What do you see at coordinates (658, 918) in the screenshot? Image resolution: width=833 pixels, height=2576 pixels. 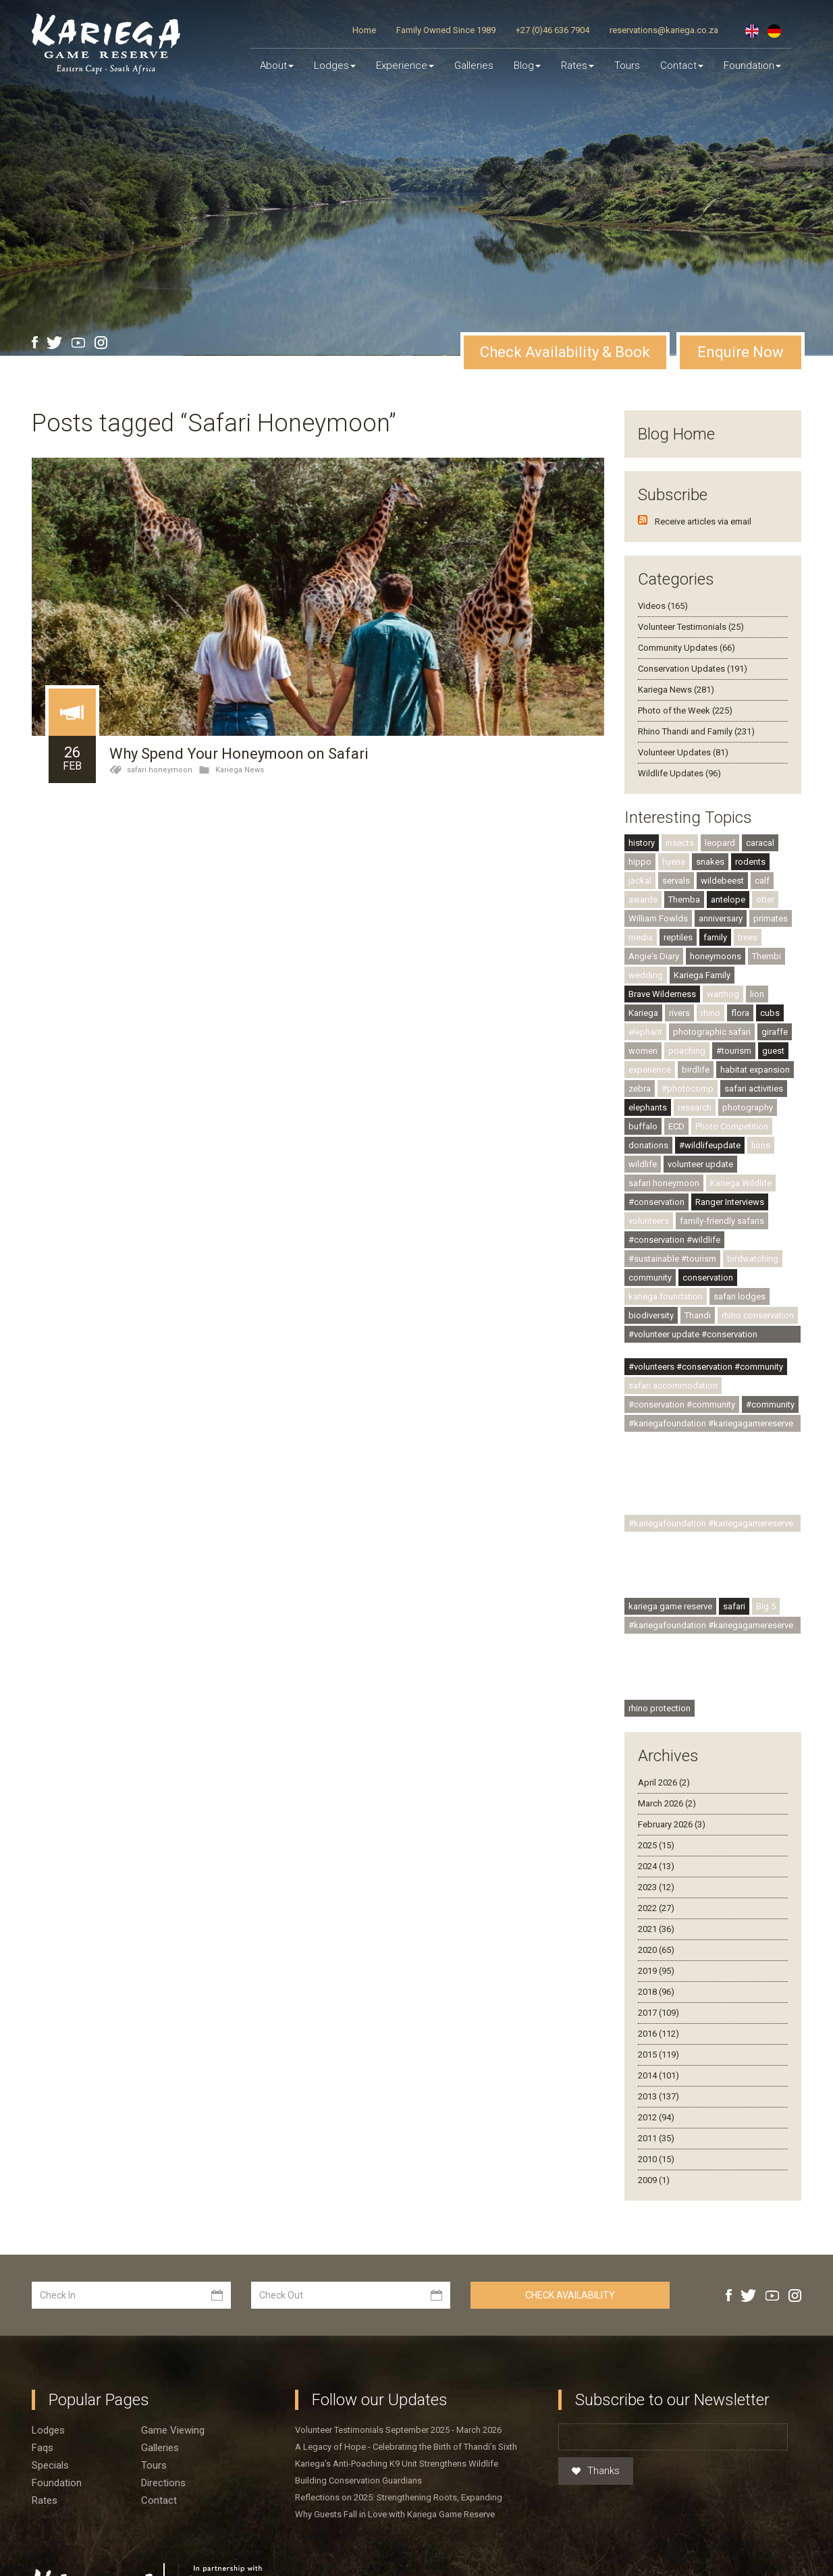 I see `William Fowlds` at bounding box center [658, 918].